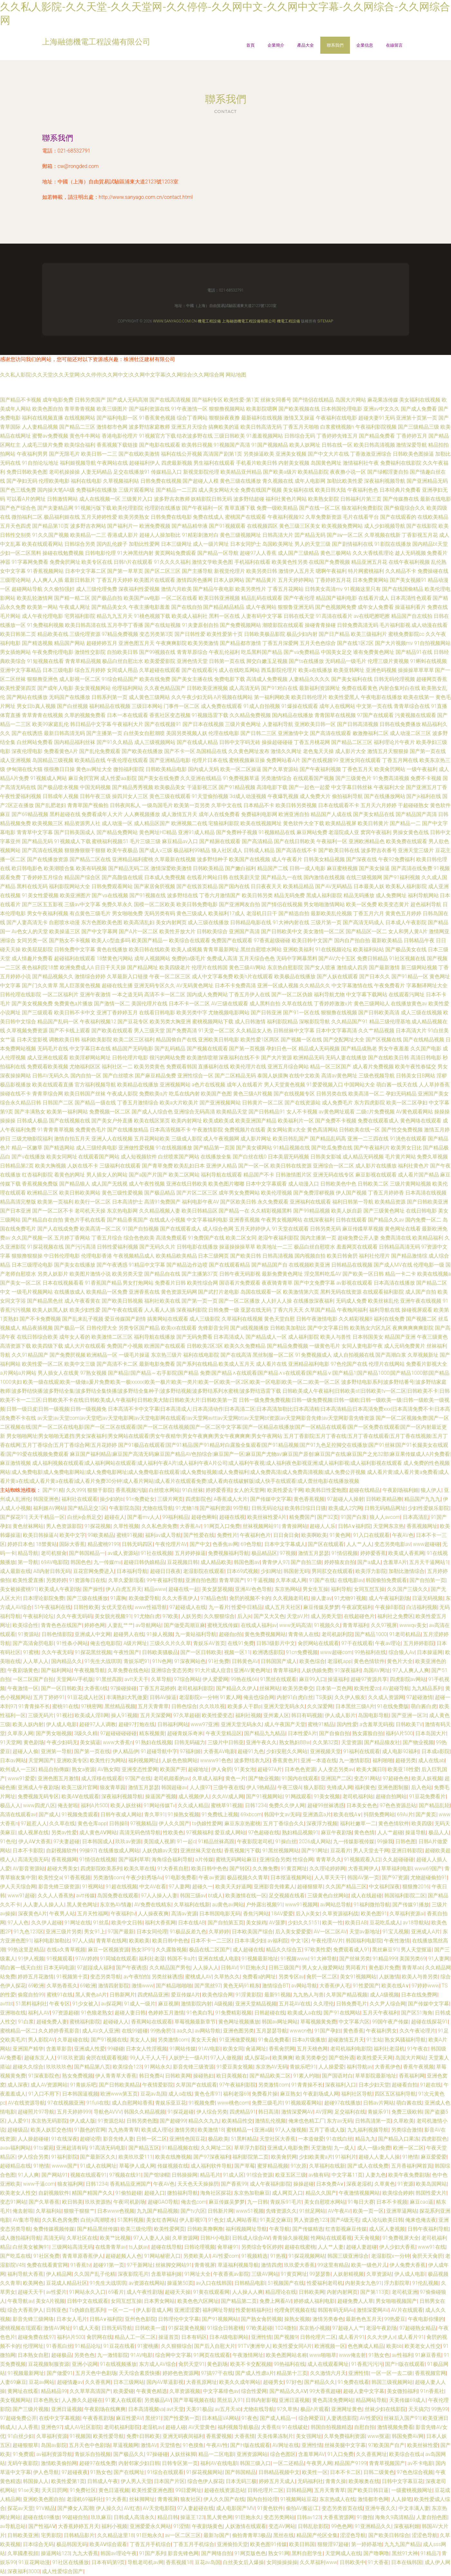  What do you see at coordinates (93, 688) in the screenshot?
I see `美女黄视频网站` at bounding box center [93, 688].